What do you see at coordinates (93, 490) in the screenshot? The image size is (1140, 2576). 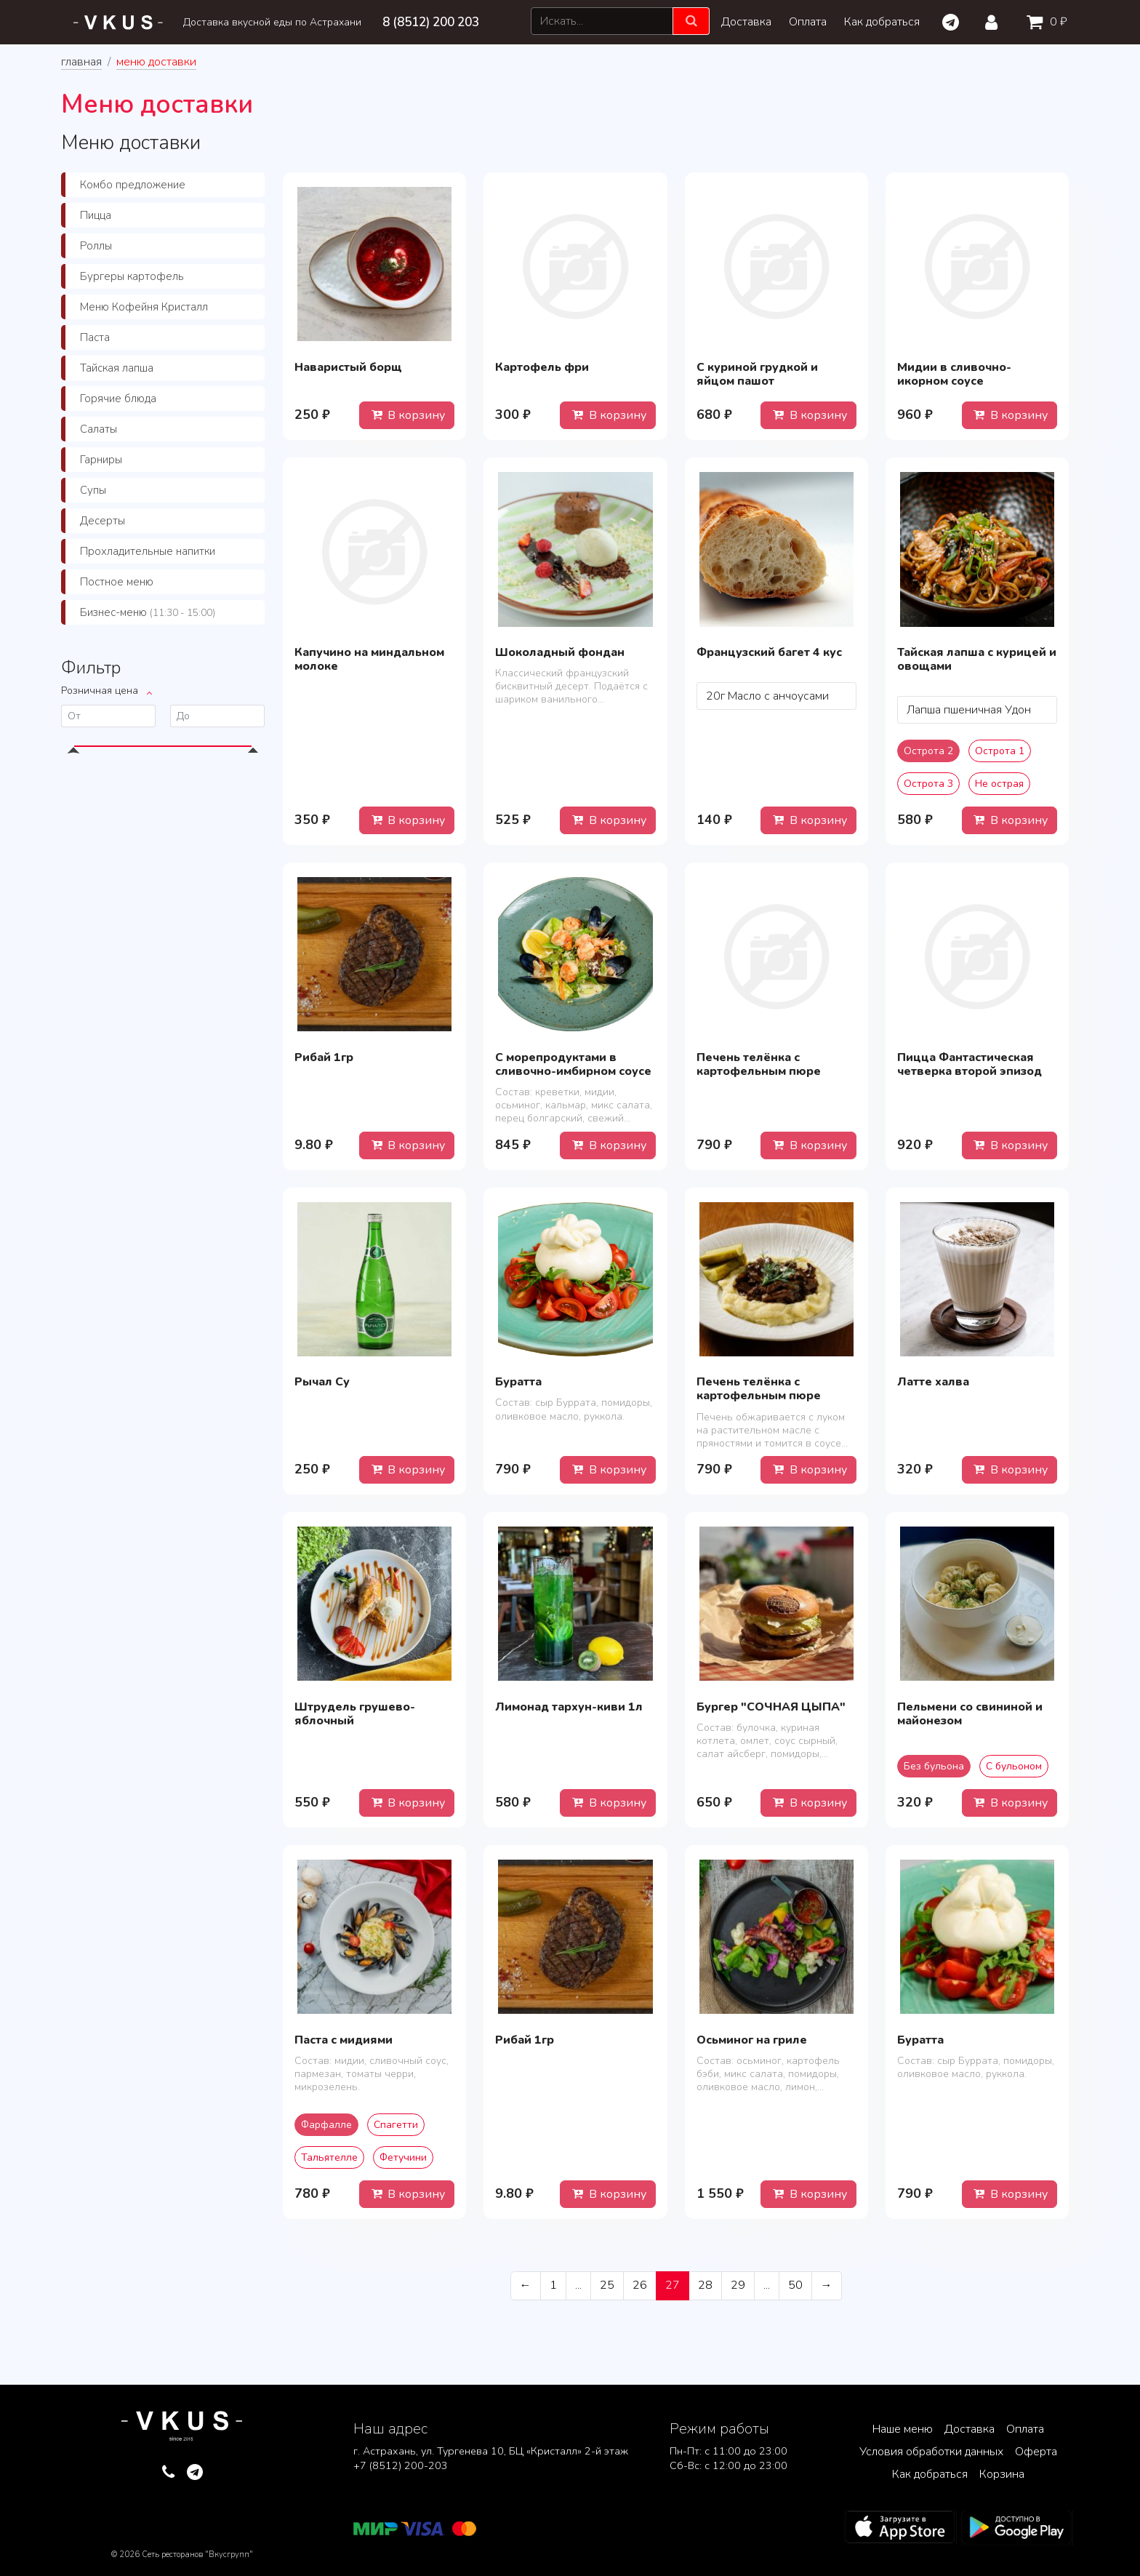 I see `Супы` at bounding box center [93, 490].